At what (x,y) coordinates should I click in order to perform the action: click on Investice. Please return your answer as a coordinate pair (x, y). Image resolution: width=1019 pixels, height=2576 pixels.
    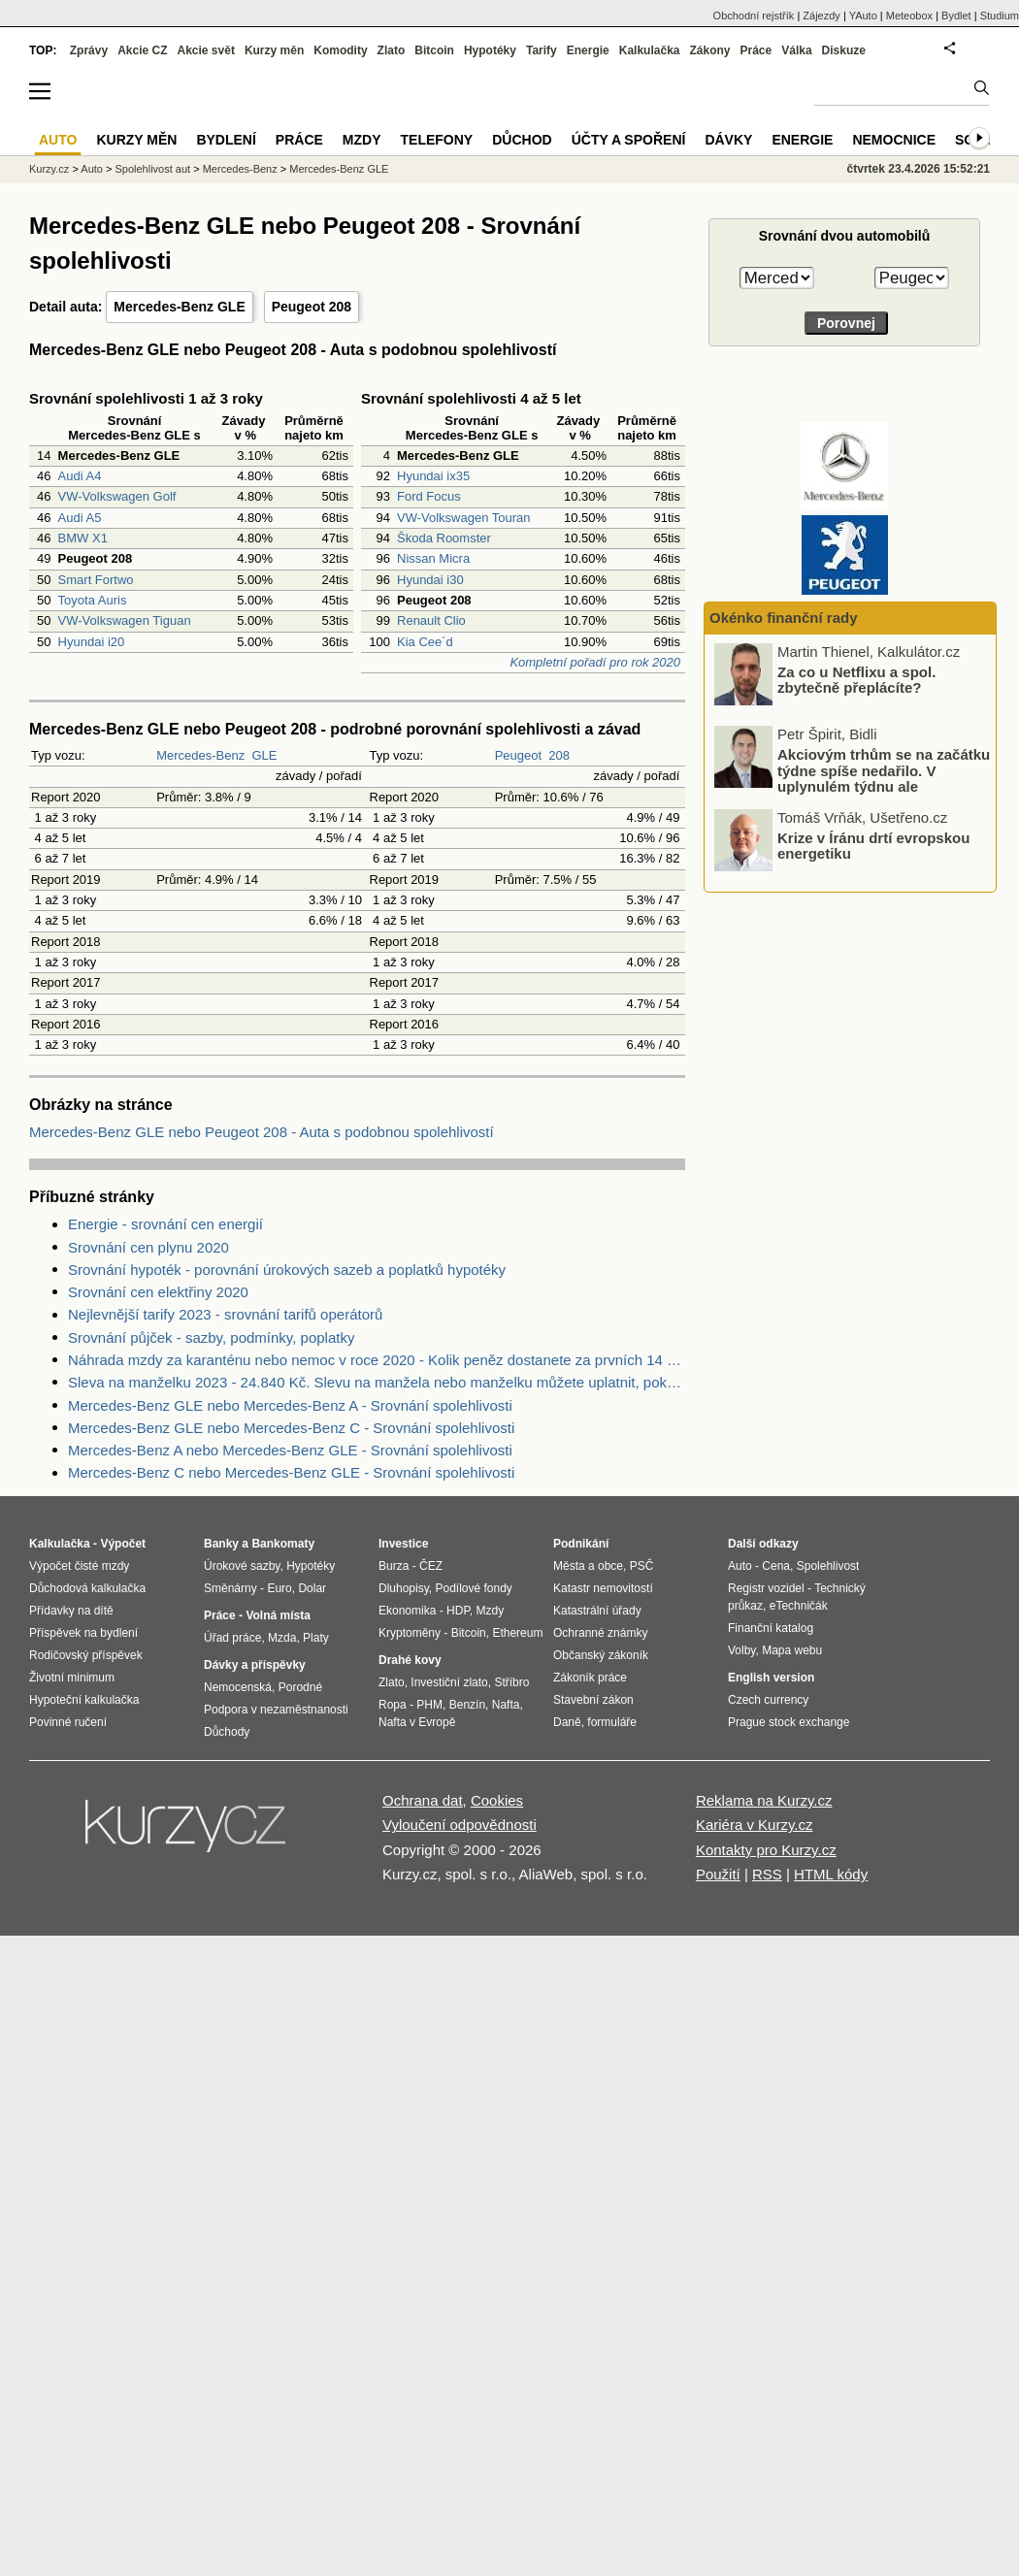
    Looking at the image, I should click on (403, 1543).